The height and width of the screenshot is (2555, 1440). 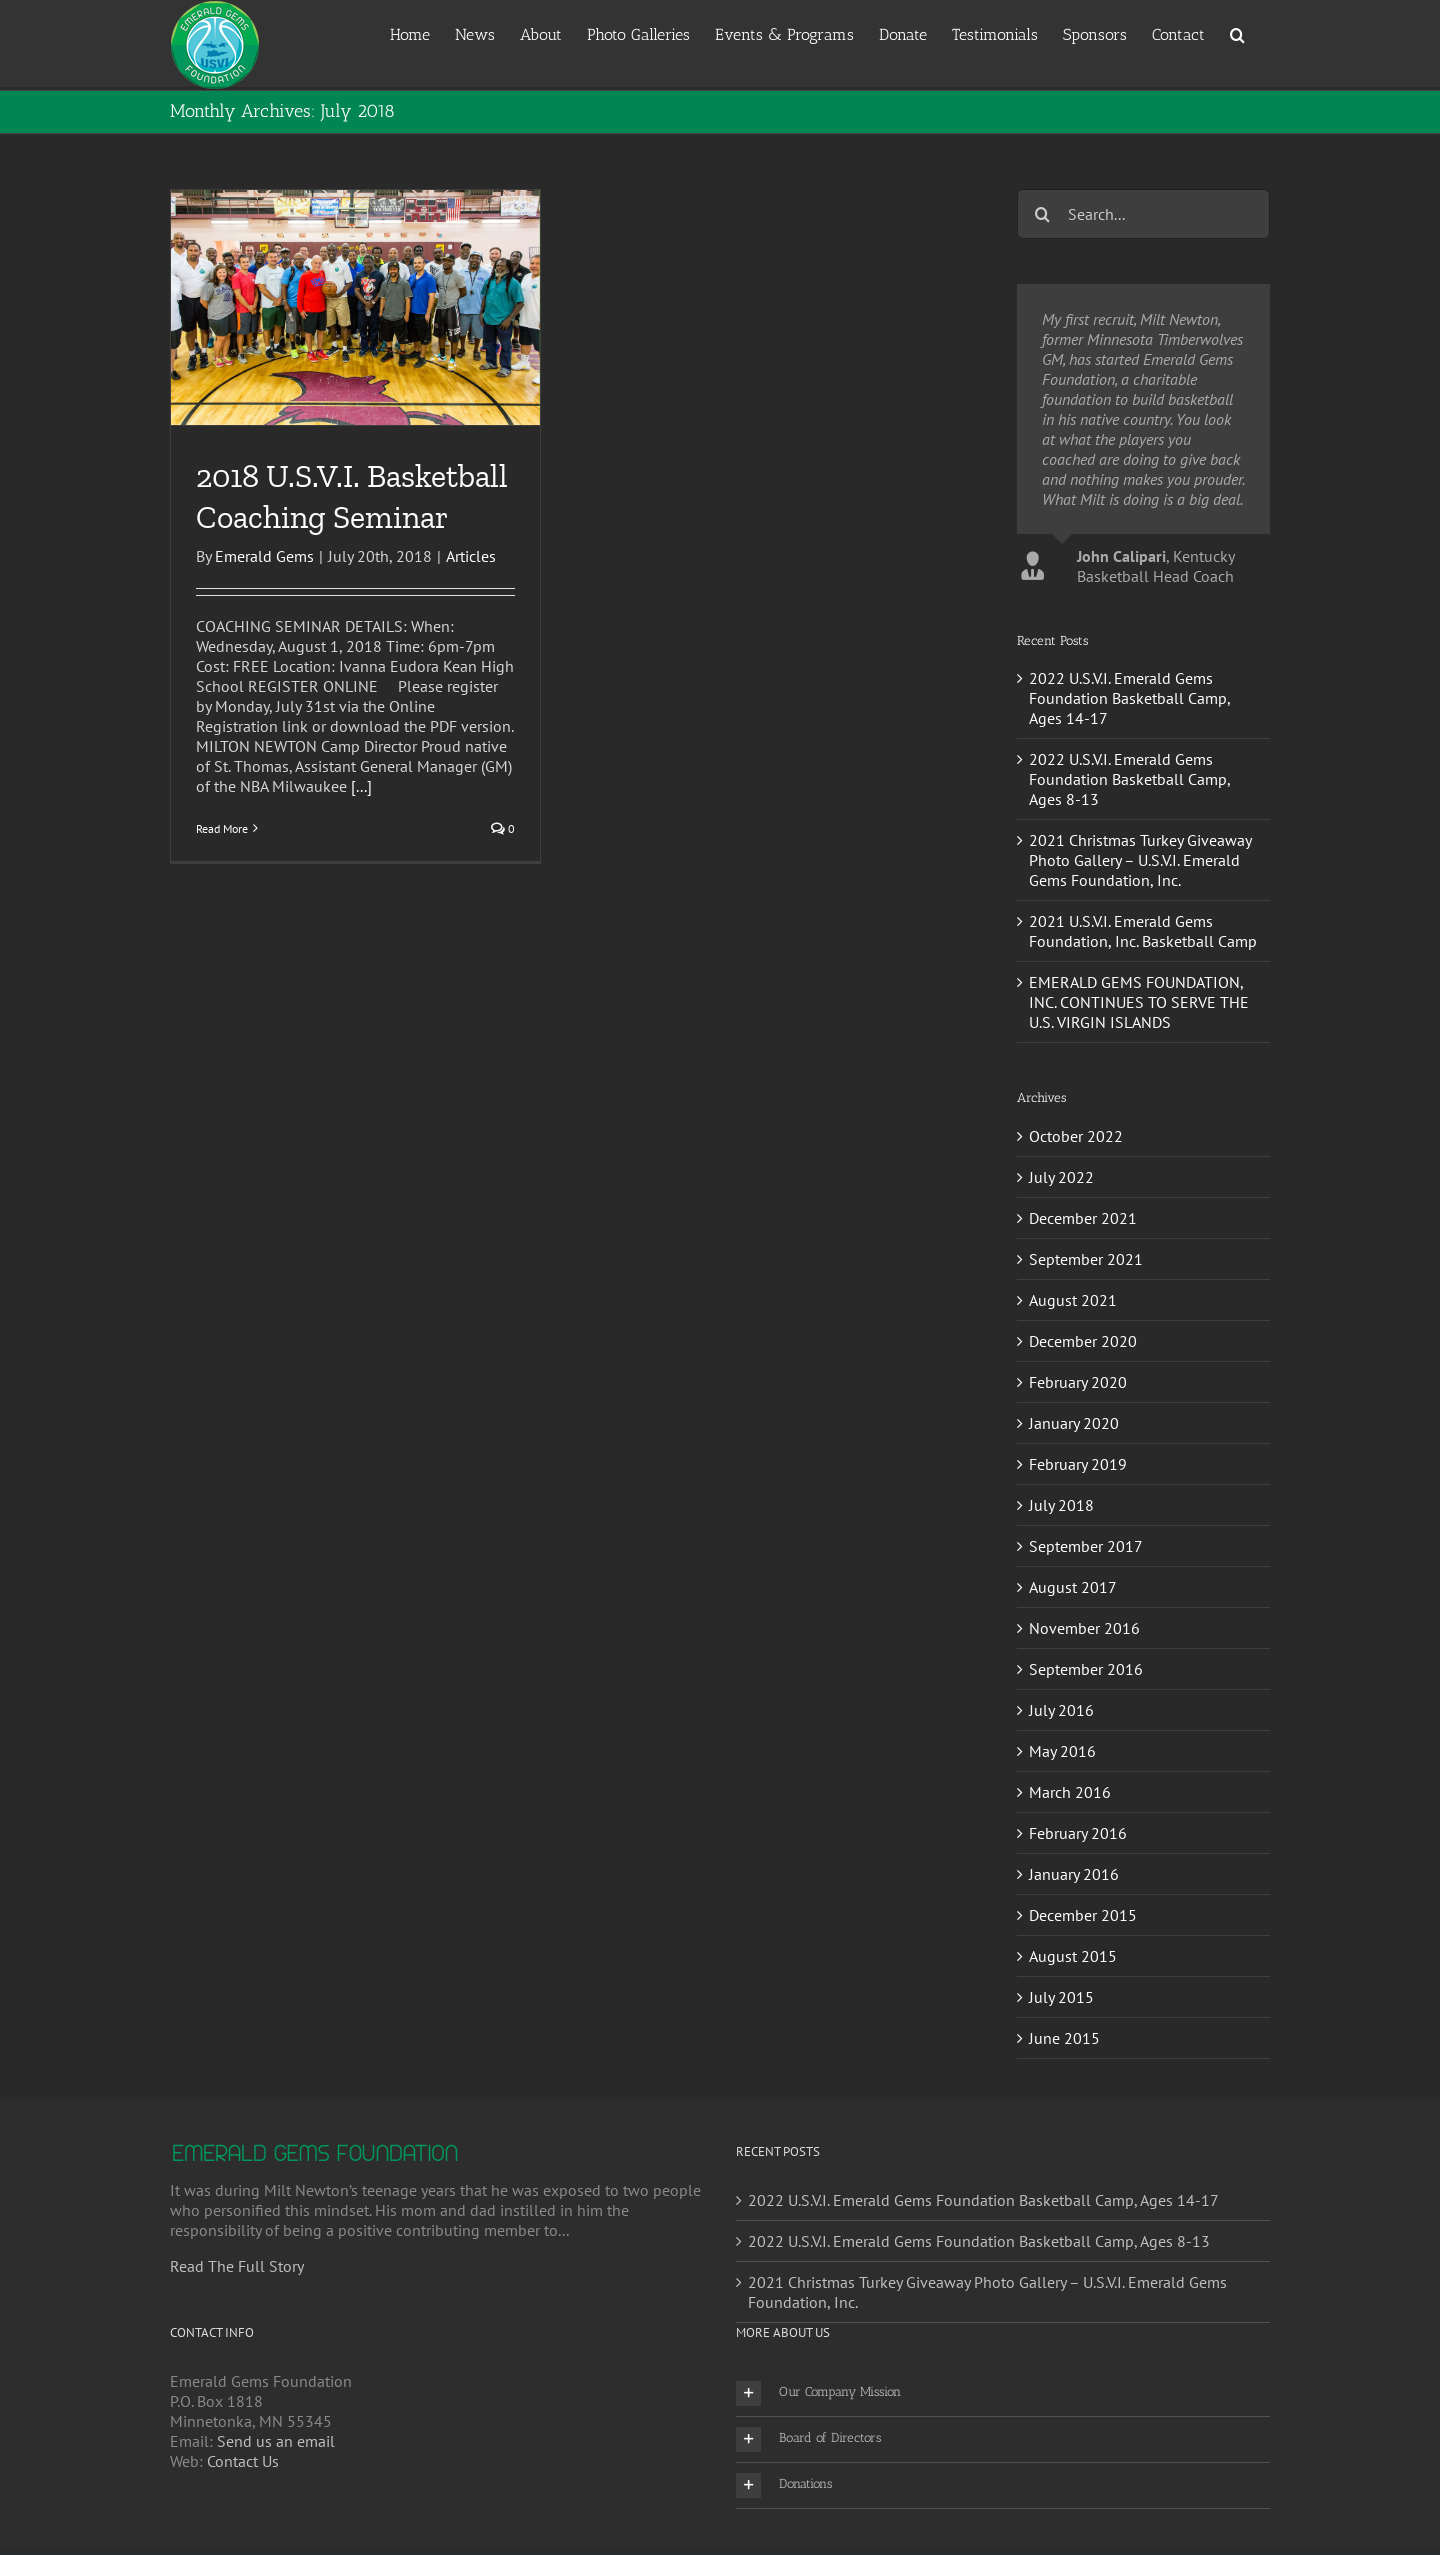 What do you see at coordinates (1129, 779) in the screenshot?
I see `2022 U.S.V.I. Emerald Gems Foundation Basketball Camp, Ages 8-13` at bounding box center [1129, 779].